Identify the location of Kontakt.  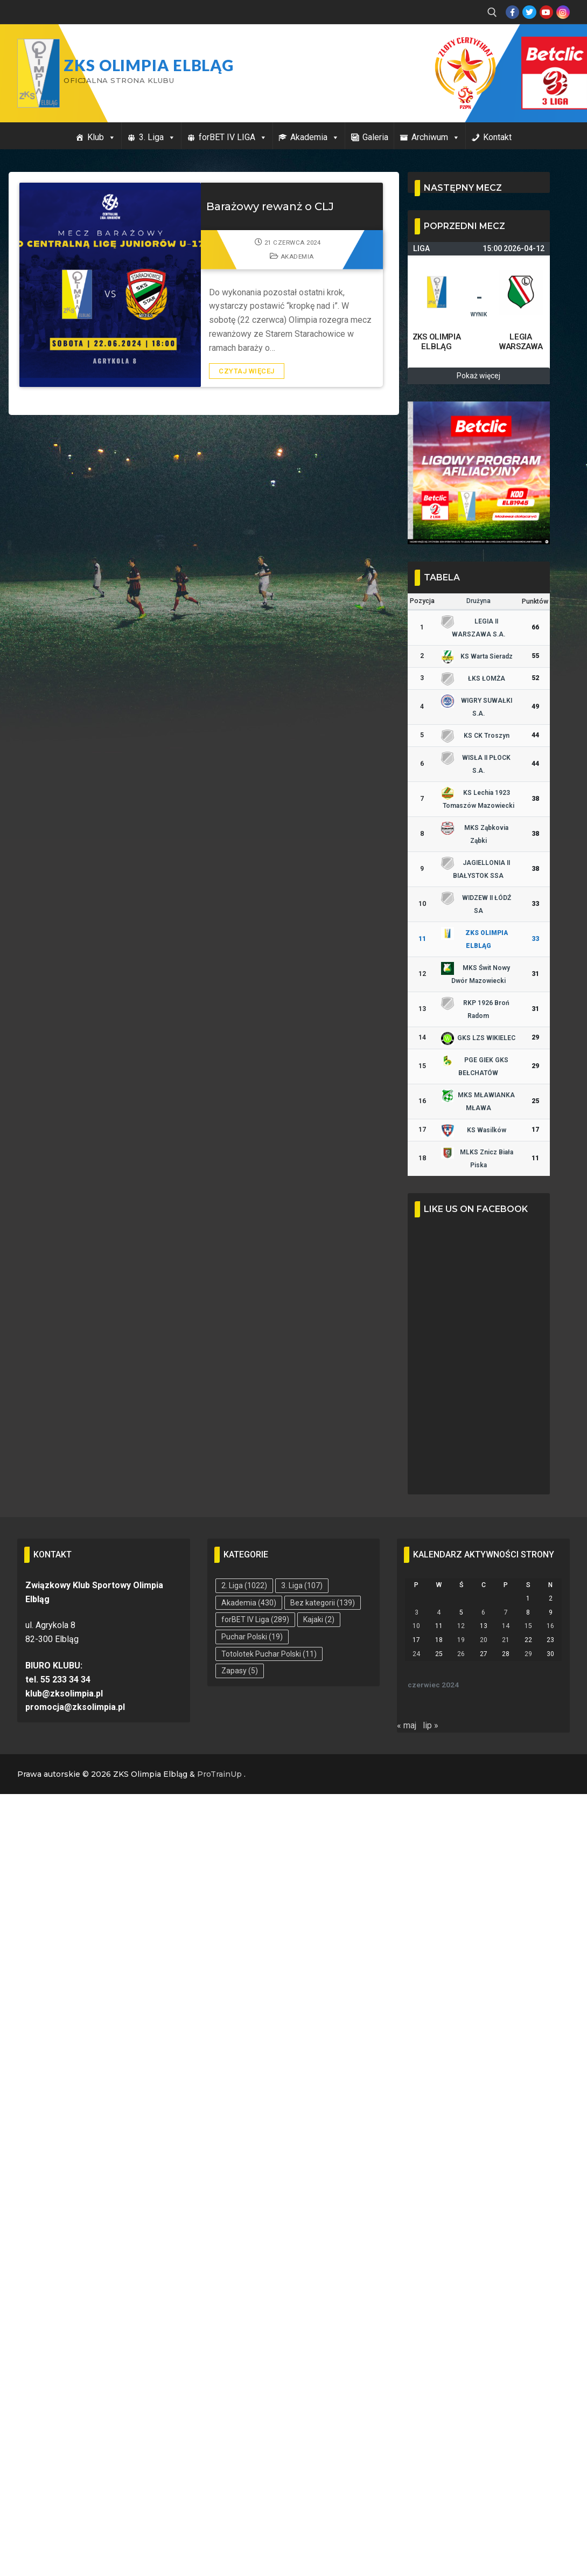
(497, 137).